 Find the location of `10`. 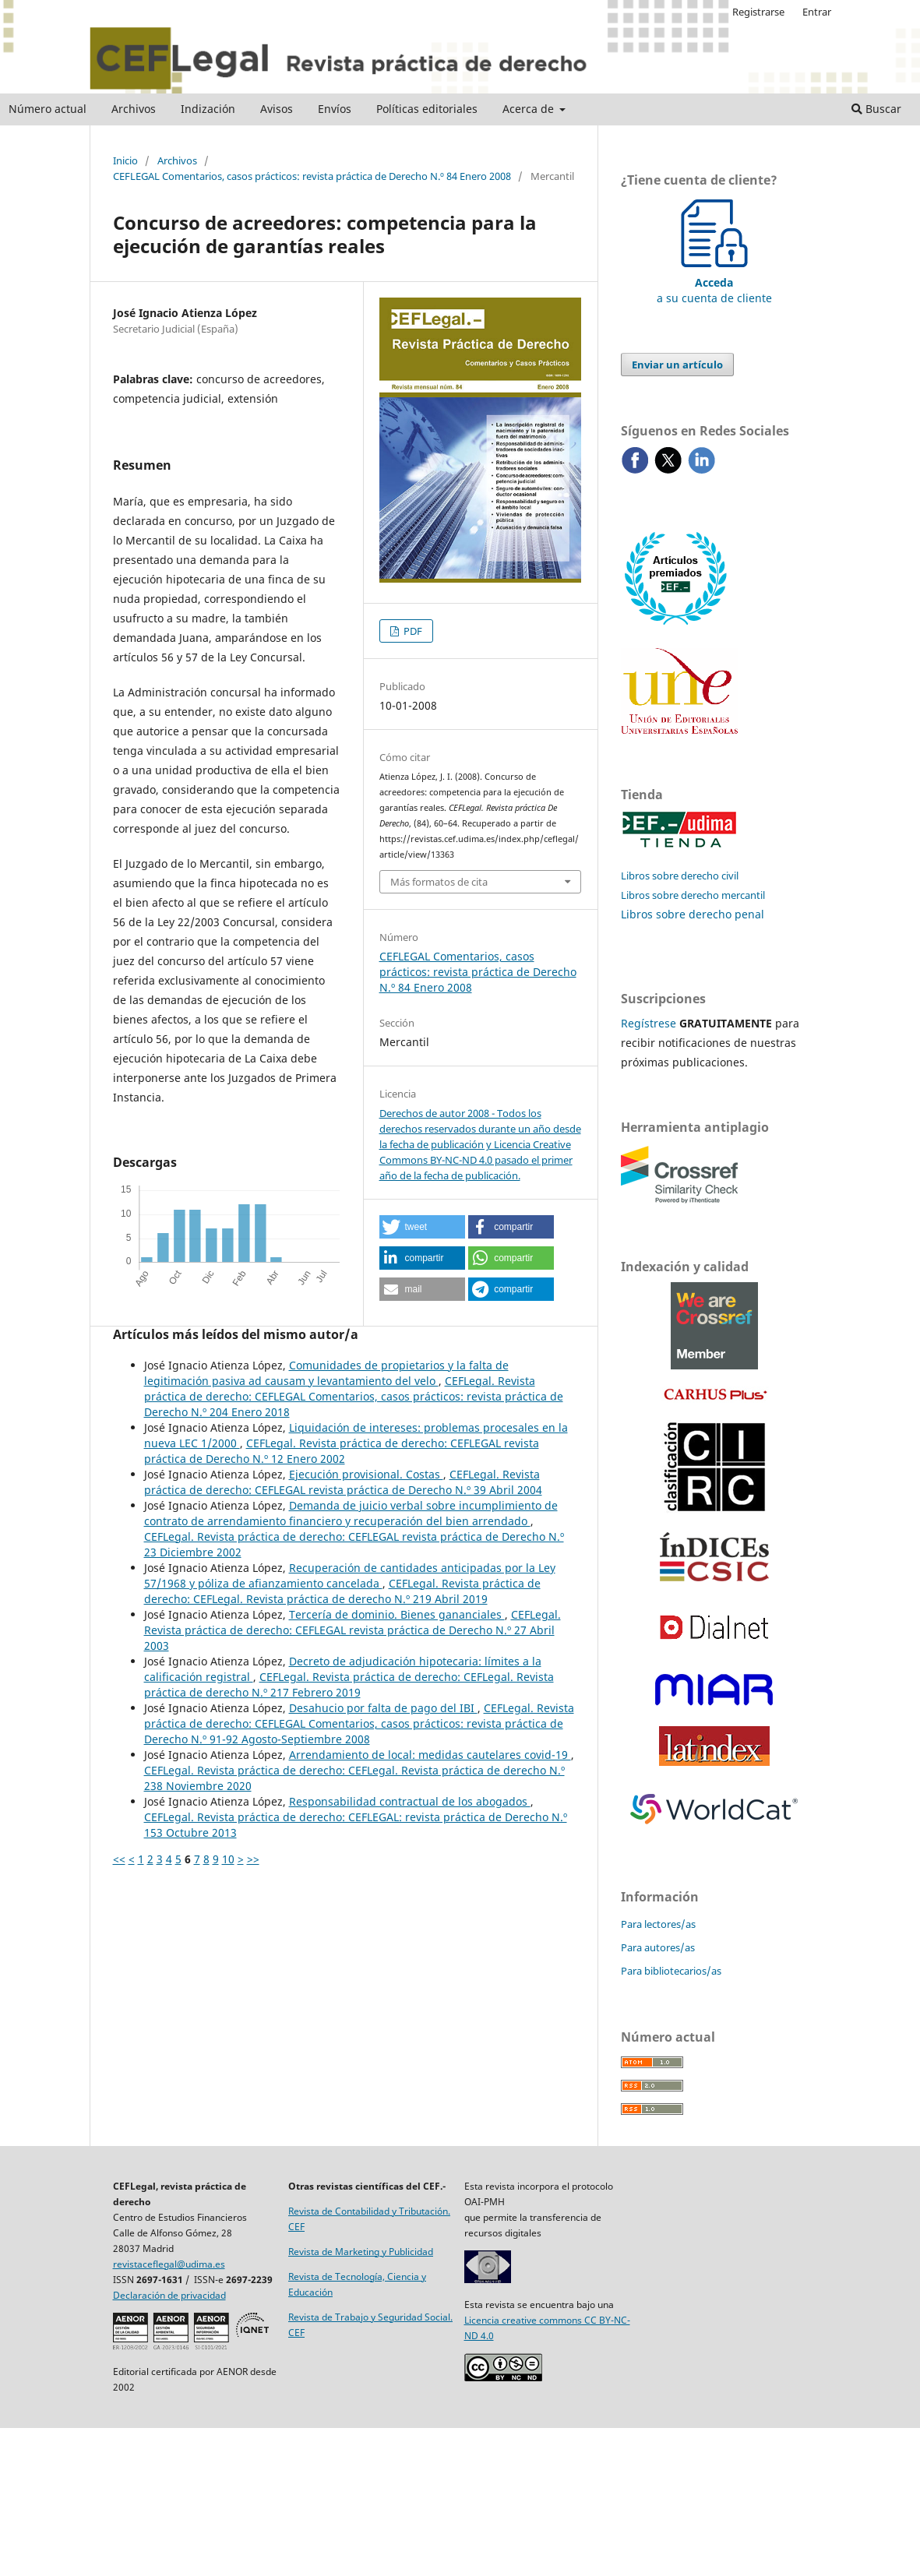

10 is located at coordinates (228, 1859).